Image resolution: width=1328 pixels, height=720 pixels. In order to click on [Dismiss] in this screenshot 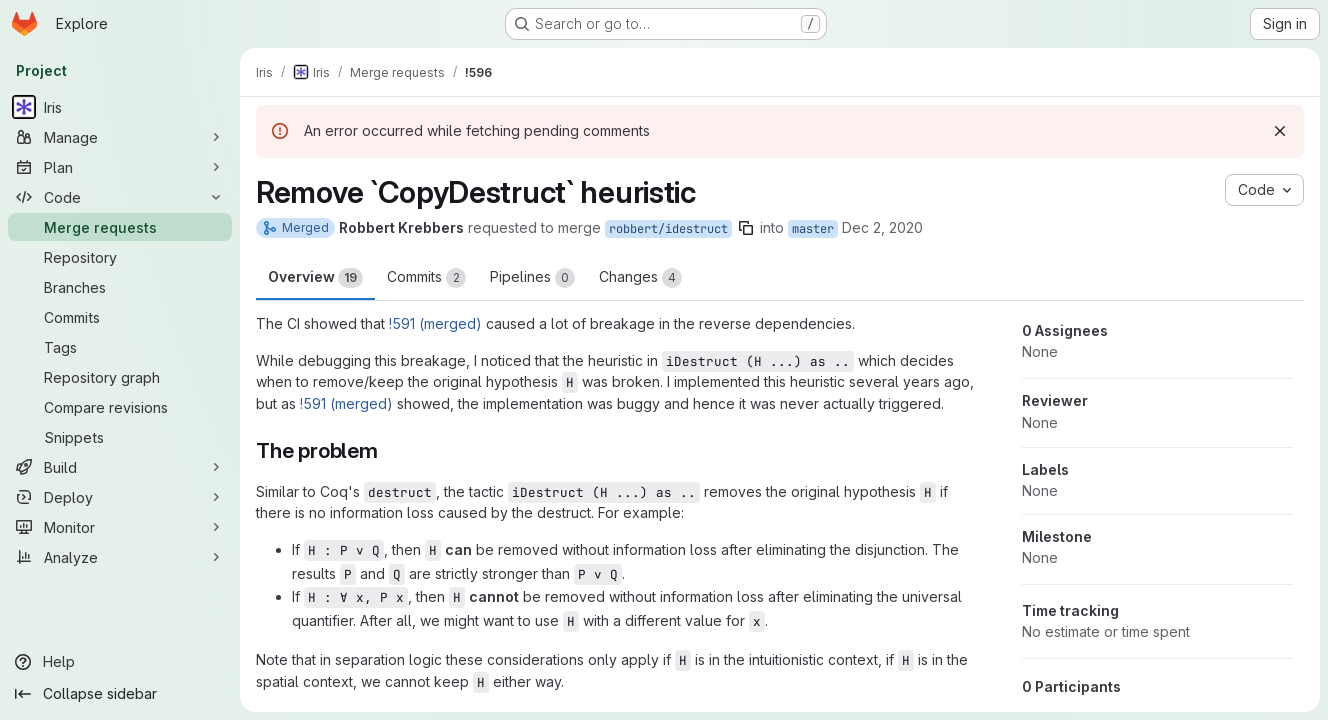, I will do `click(1280, 131)`.